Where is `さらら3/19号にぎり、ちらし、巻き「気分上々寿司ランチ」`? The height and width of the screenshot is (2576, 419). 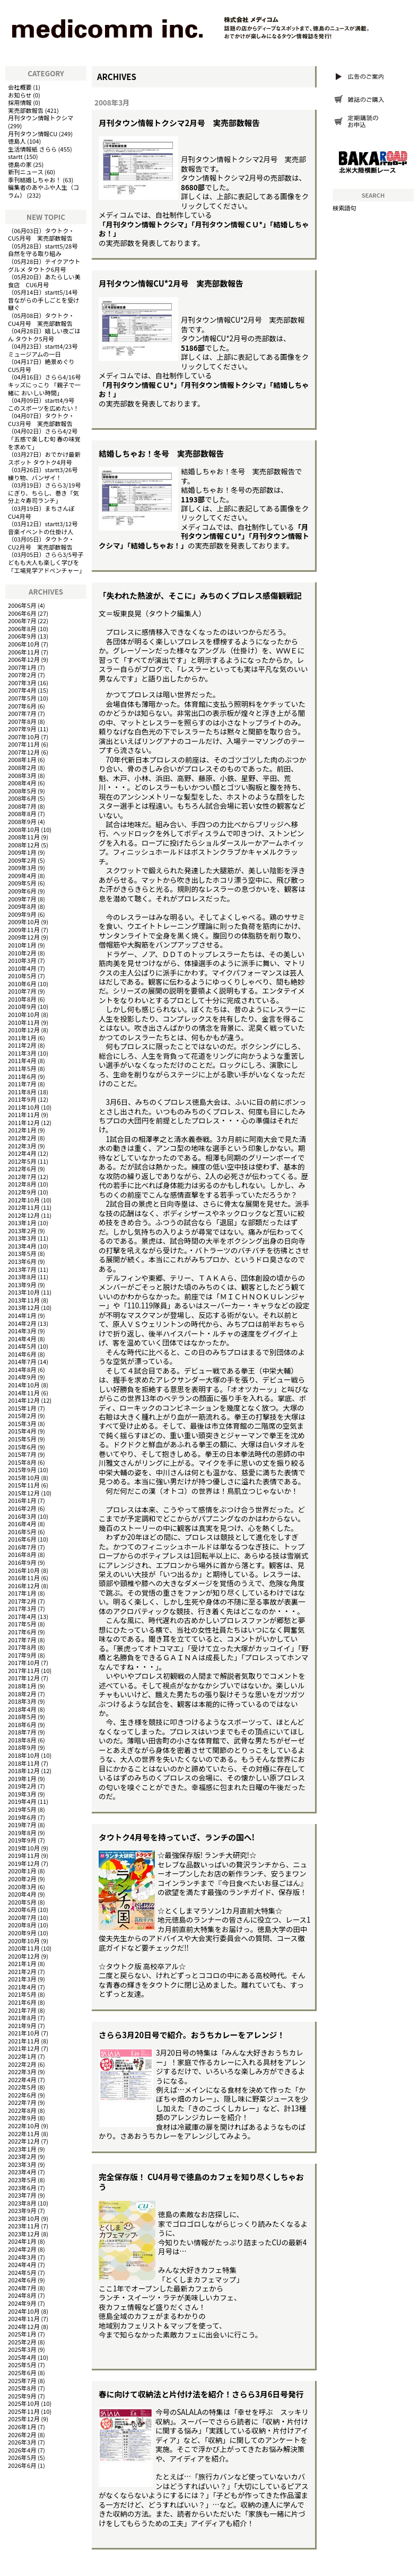
さらら3/19号にぎり、ちらし、巻き「気分上々寿司ランチ」 is located at coordinates (44, 492).